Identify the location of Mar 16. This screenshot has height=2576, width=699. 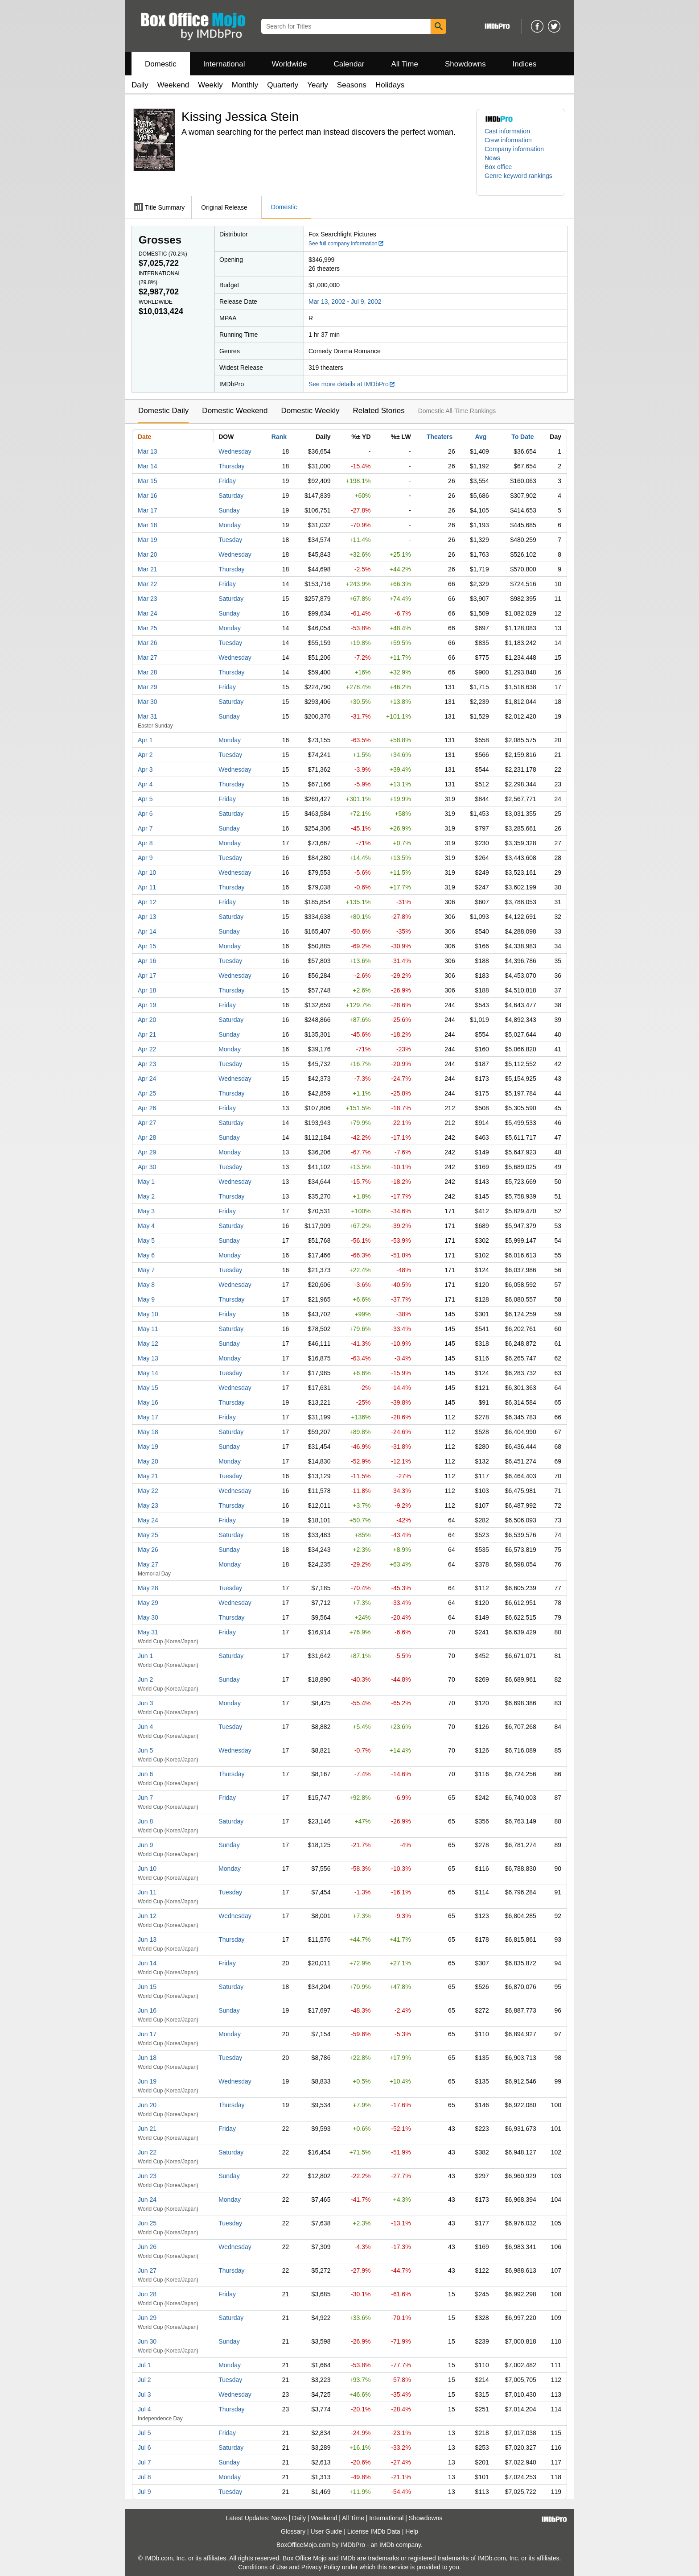
(147, 495).